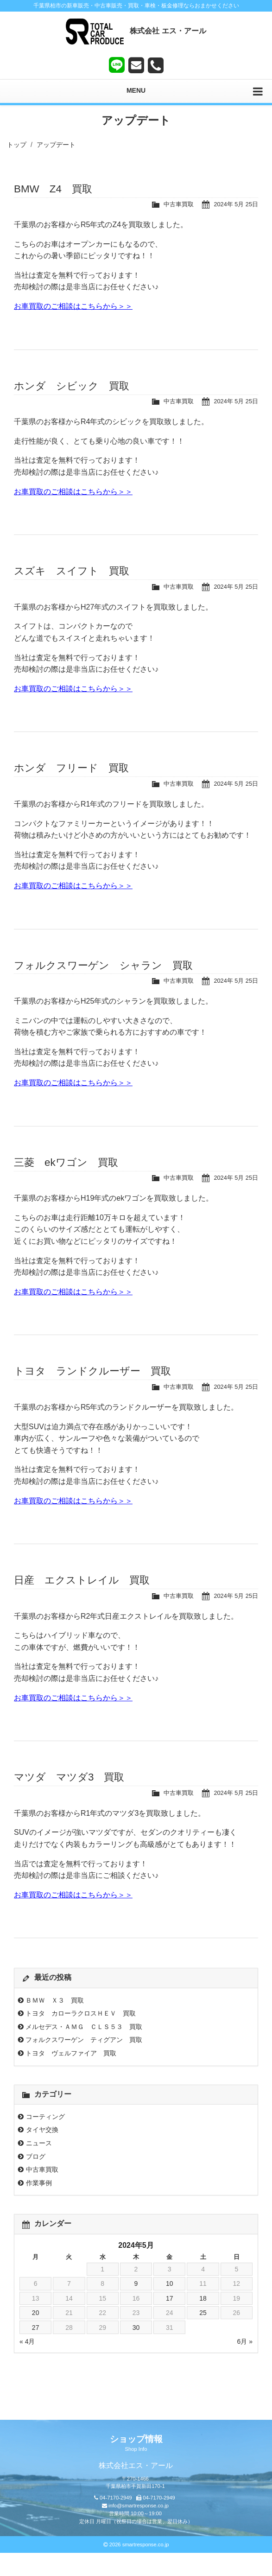 This screenshot has width=272, height=2576. What do you see at coordinates (138, 2505) in the screenshot?
I see `info@smartresponse.co.jp` at bounding box center [138, 2505].